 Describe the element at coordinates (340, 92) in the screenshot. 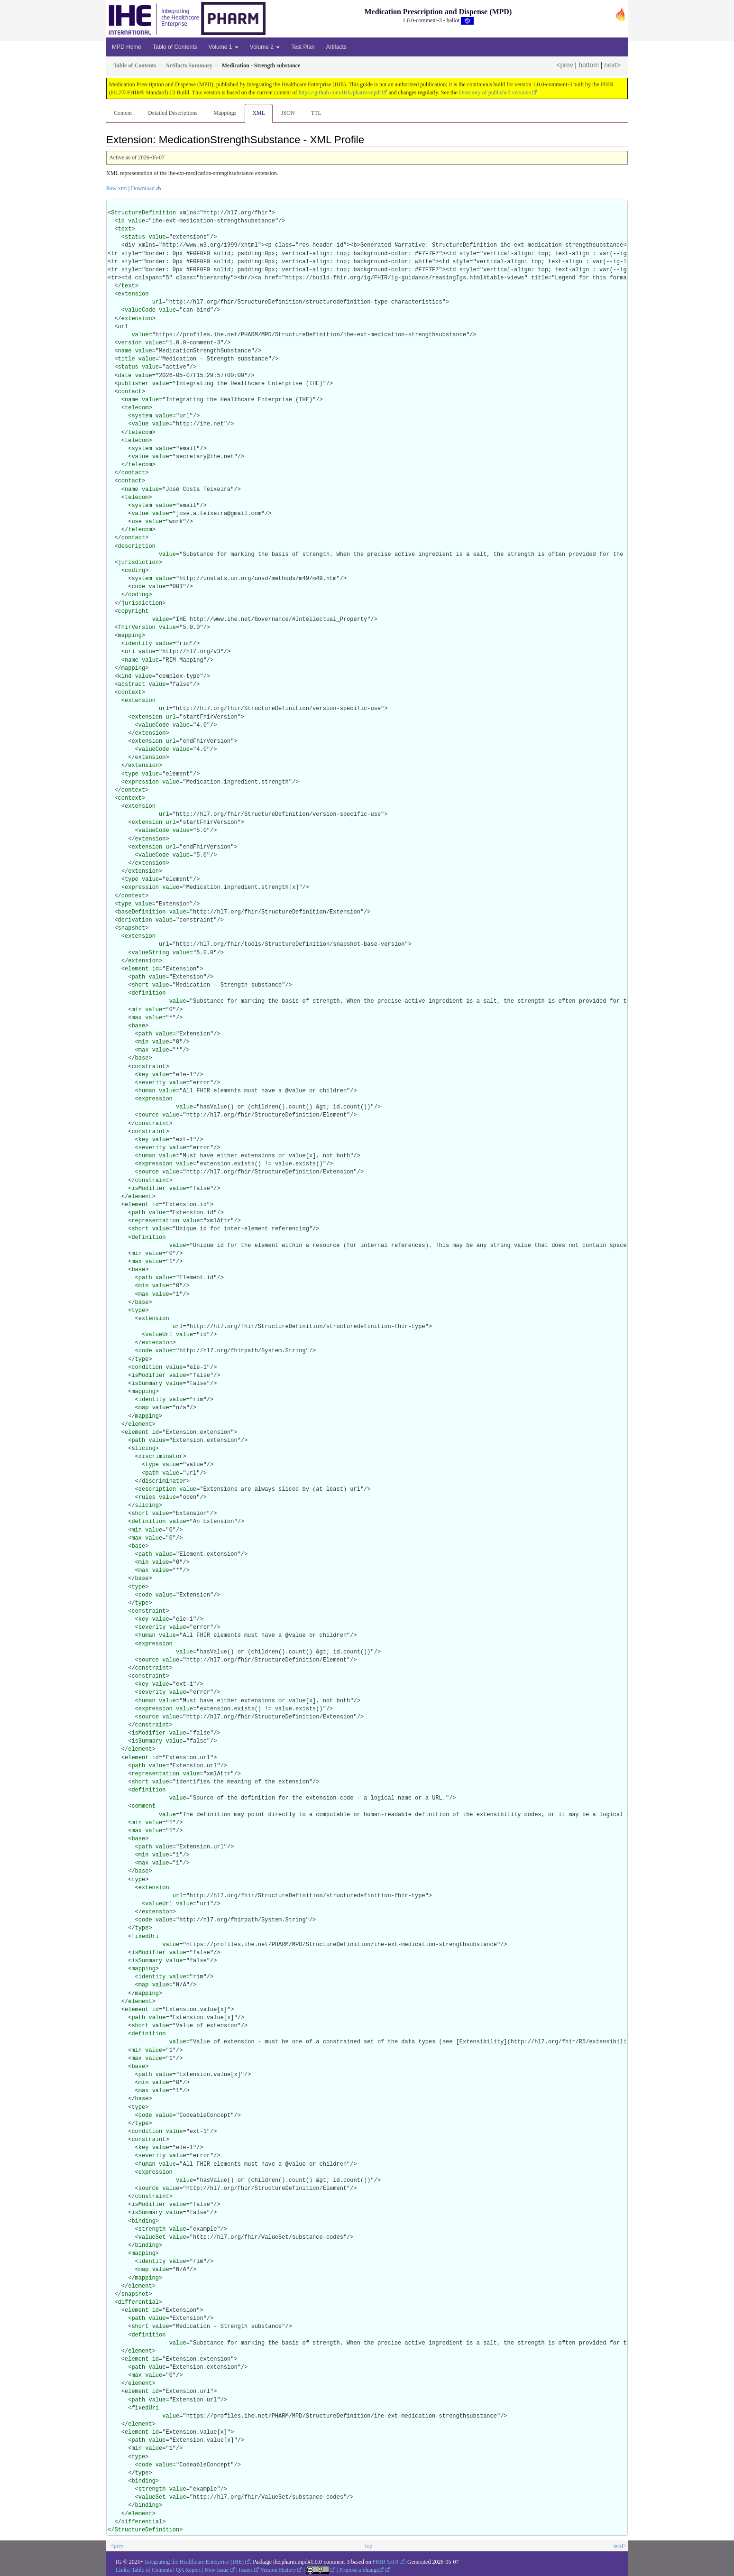

I see `https://github.com/IHE/pharm-mpd/` at that location.